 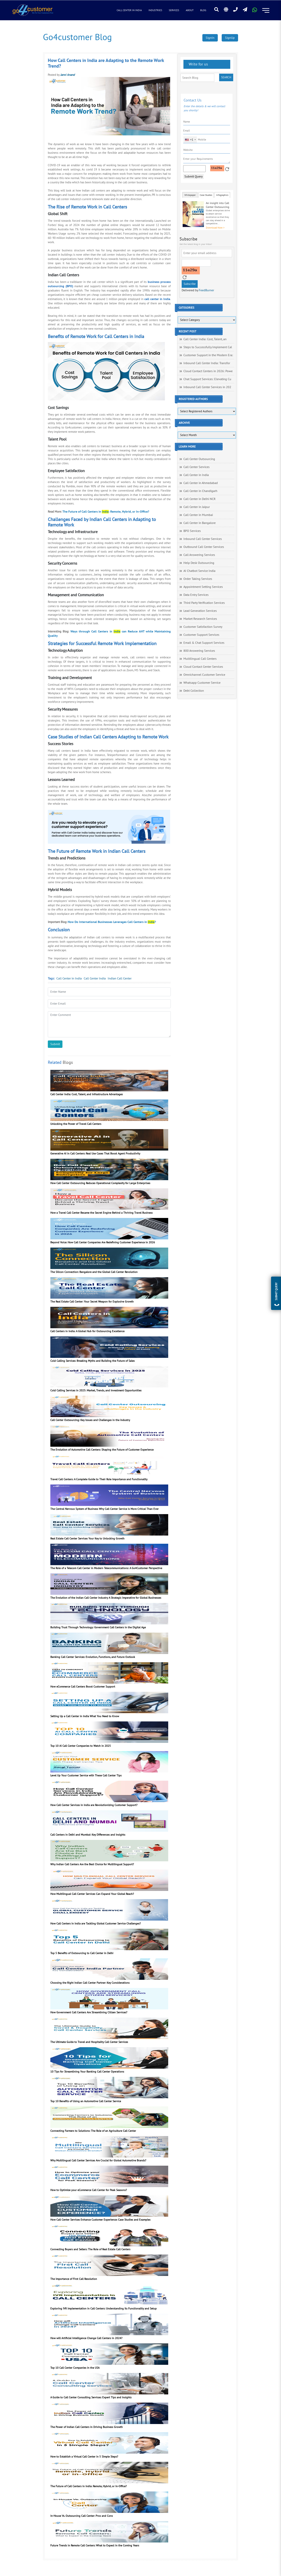 What do you see at coordinates (203, 643) in the screenshot?
I see `Email & Chat Support Services` at bounding box center [203, 643].